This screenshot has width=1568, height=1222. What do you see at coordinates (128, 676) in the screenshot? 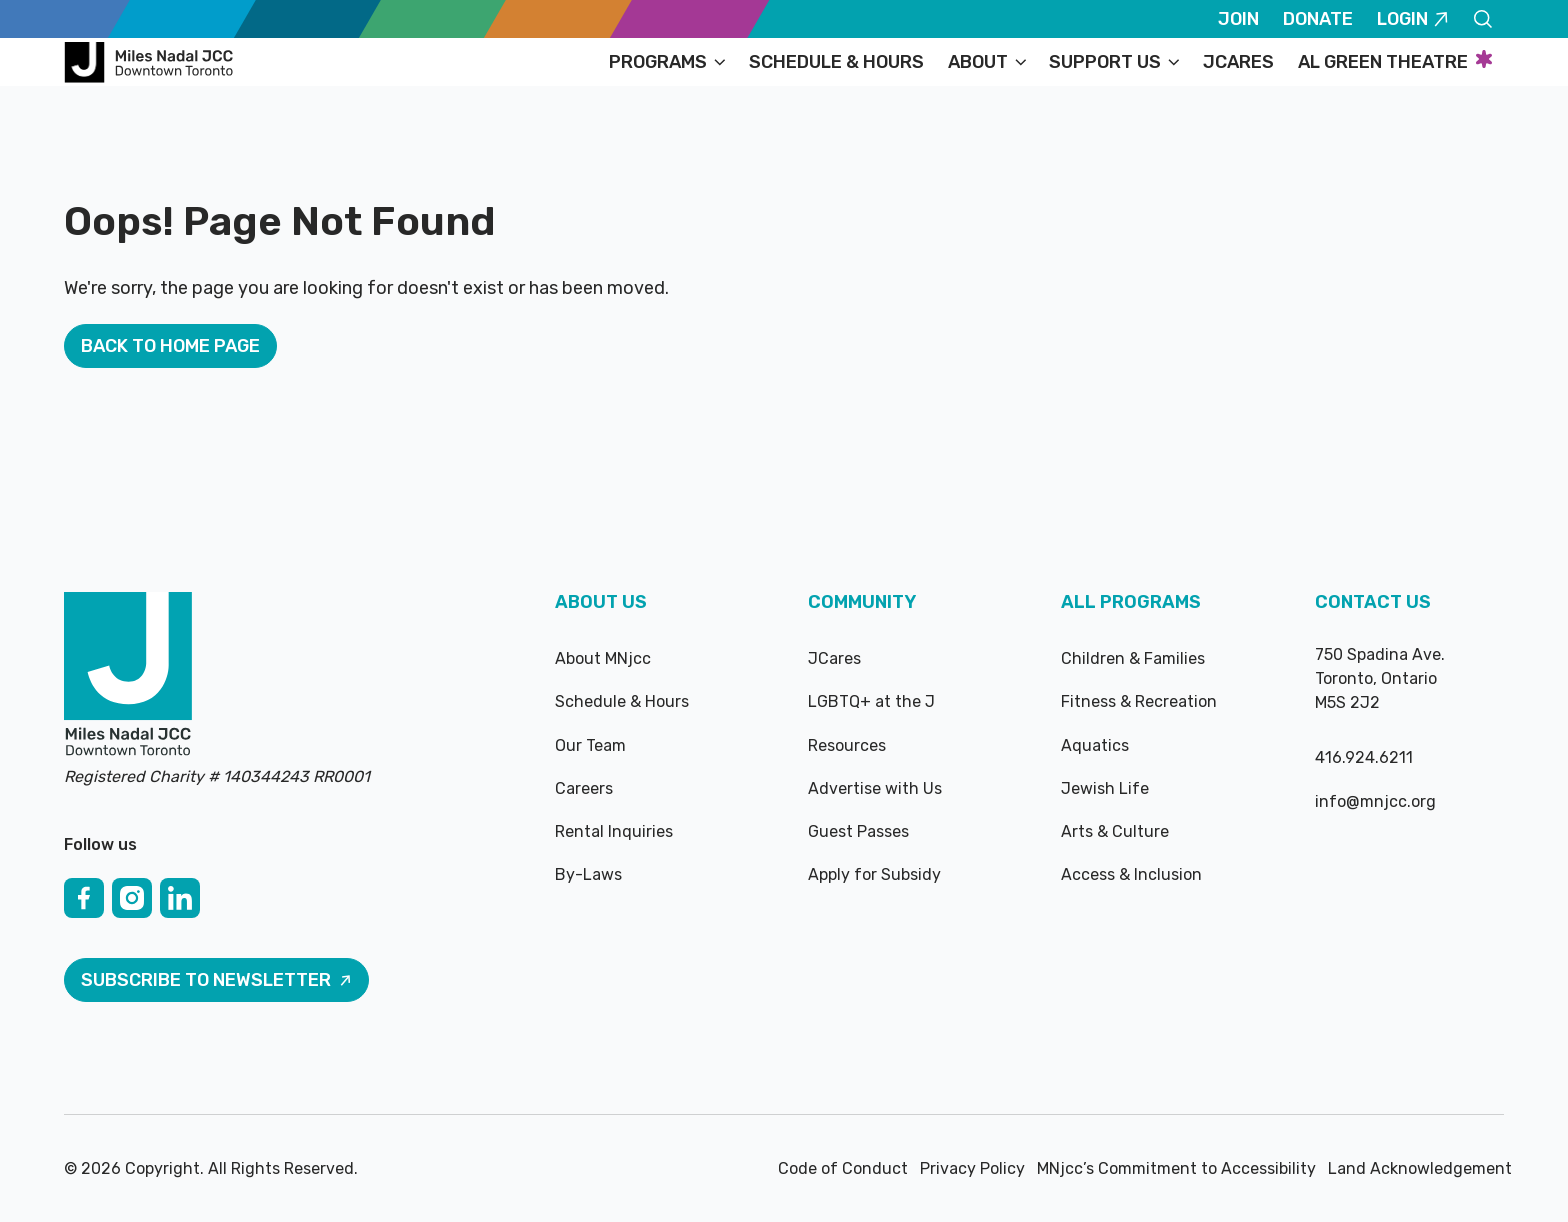
I see `[Go to the homepage]` at bounding box center [128, 676].